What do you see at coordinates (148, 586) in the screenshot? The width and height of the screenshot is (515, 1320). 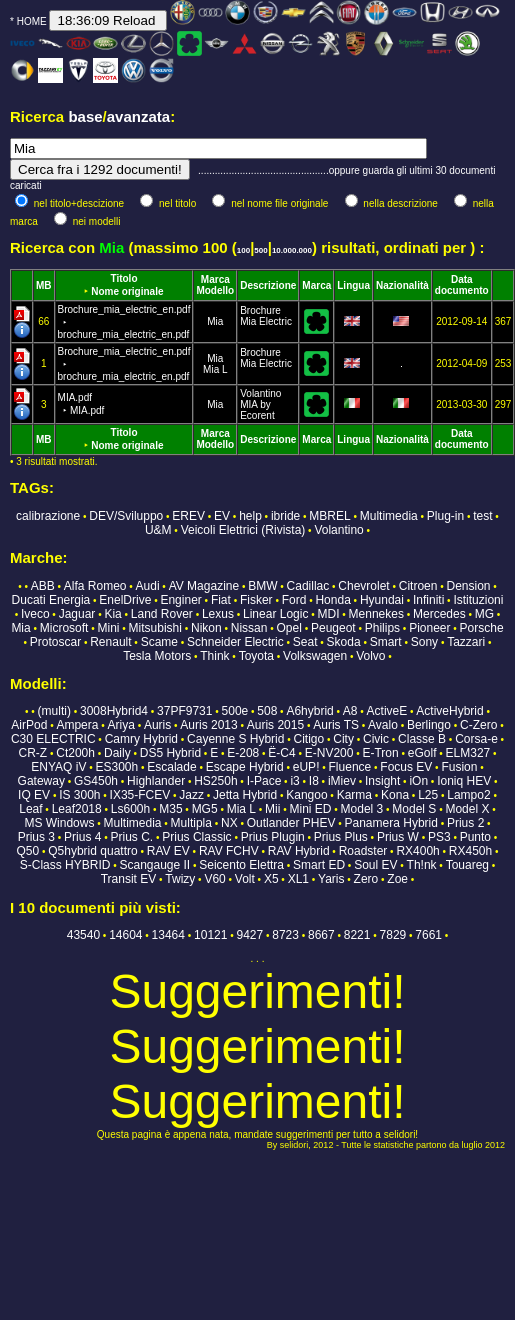 I see `Audi` at bounding box center [148, 586].